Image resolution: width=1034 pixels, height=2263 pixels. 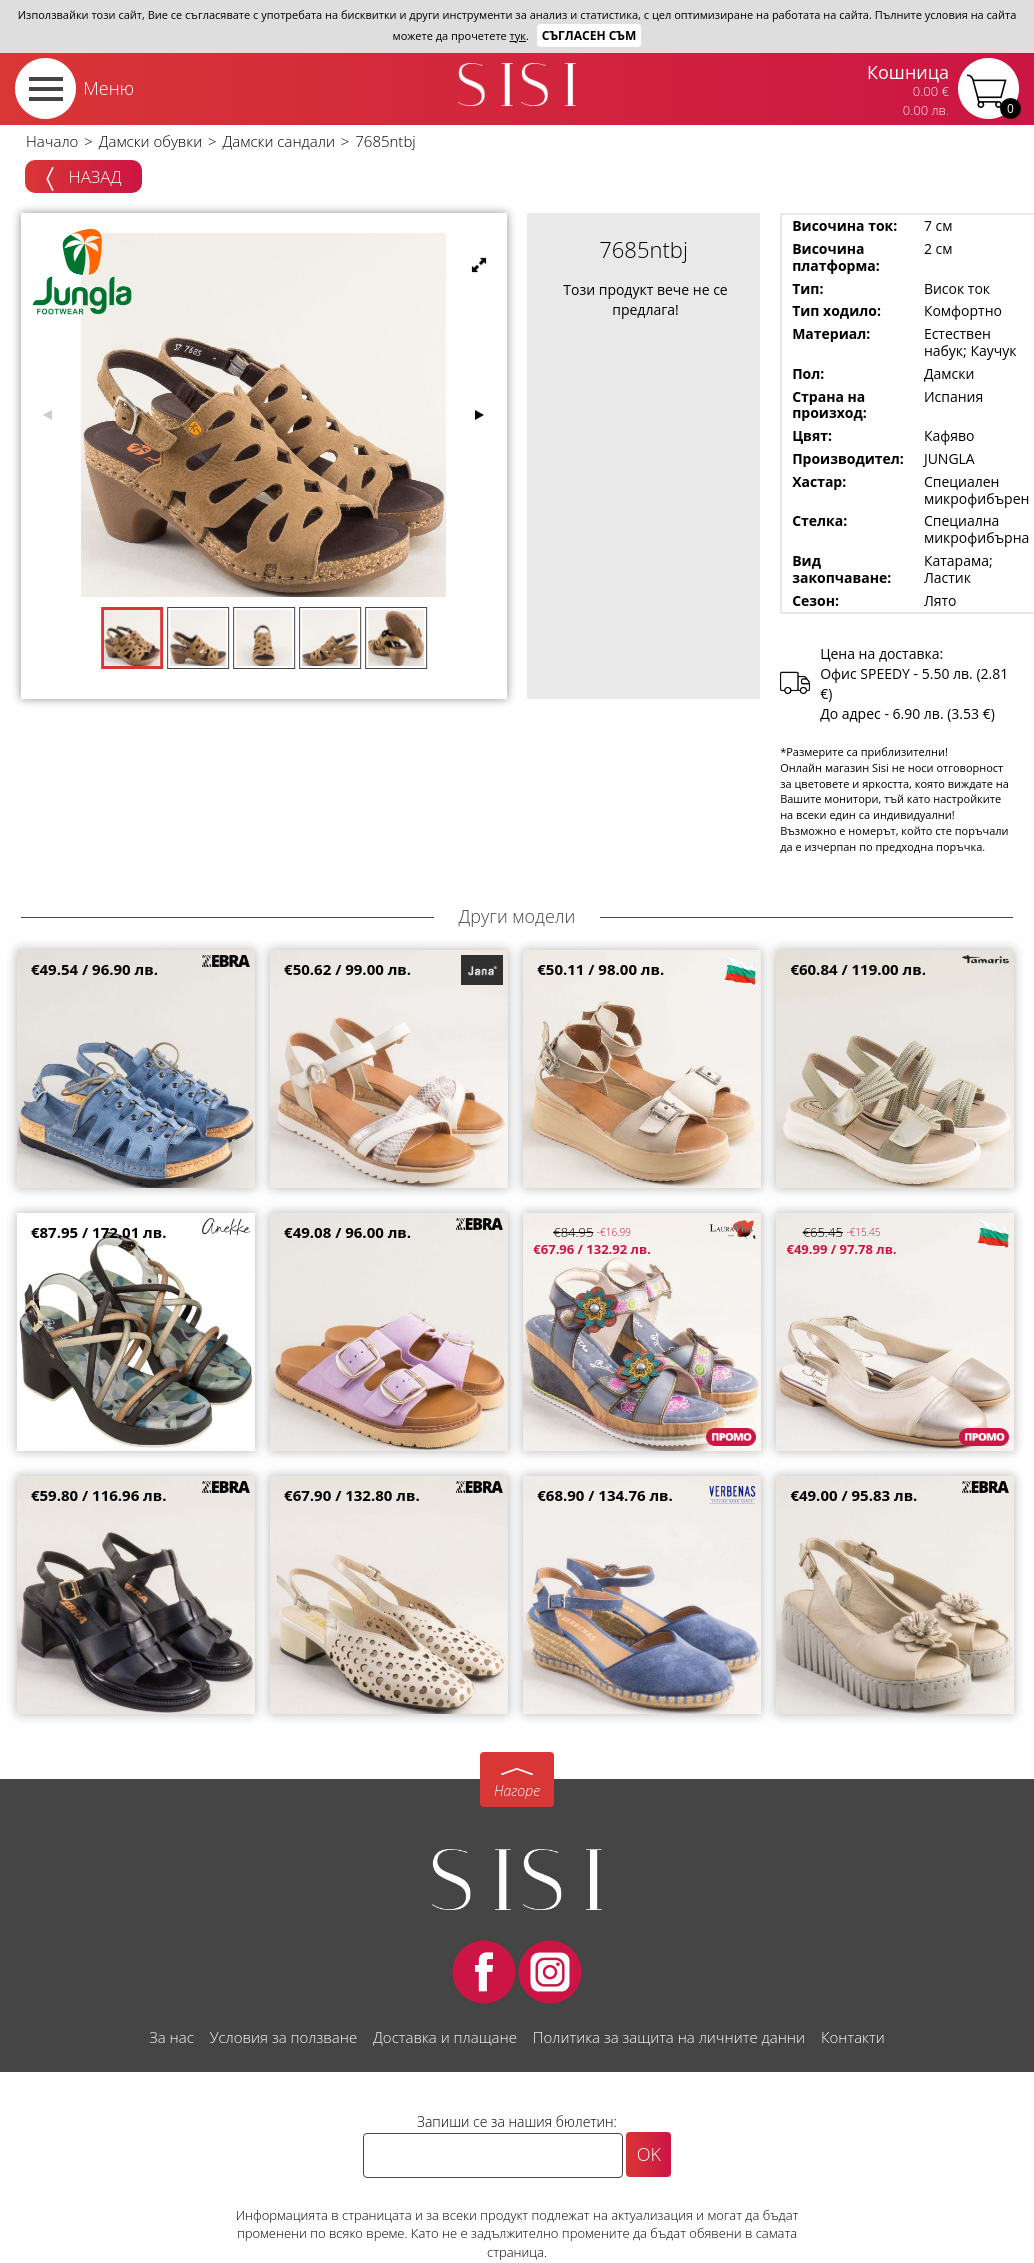 I want to click on тук, so click(x=518, y=35).